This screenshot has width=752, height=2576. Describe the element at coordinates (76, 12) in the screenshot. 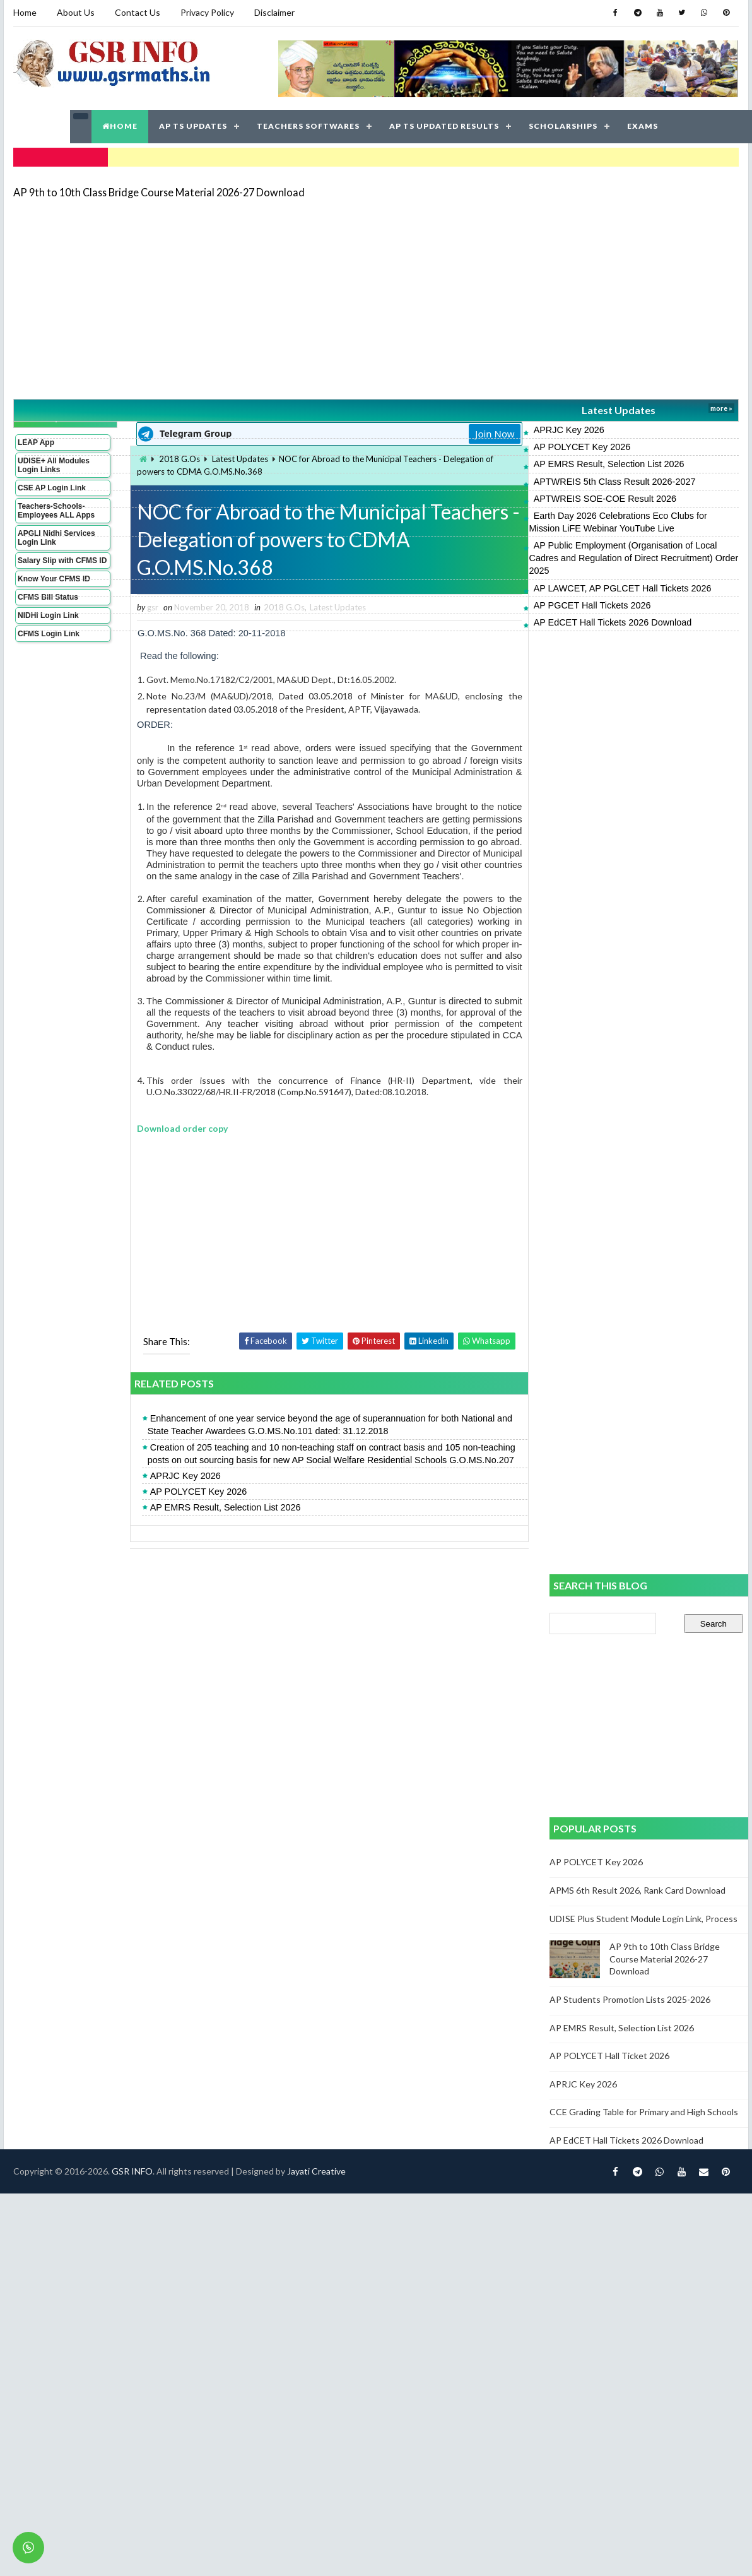

I see `About Us` at that location.